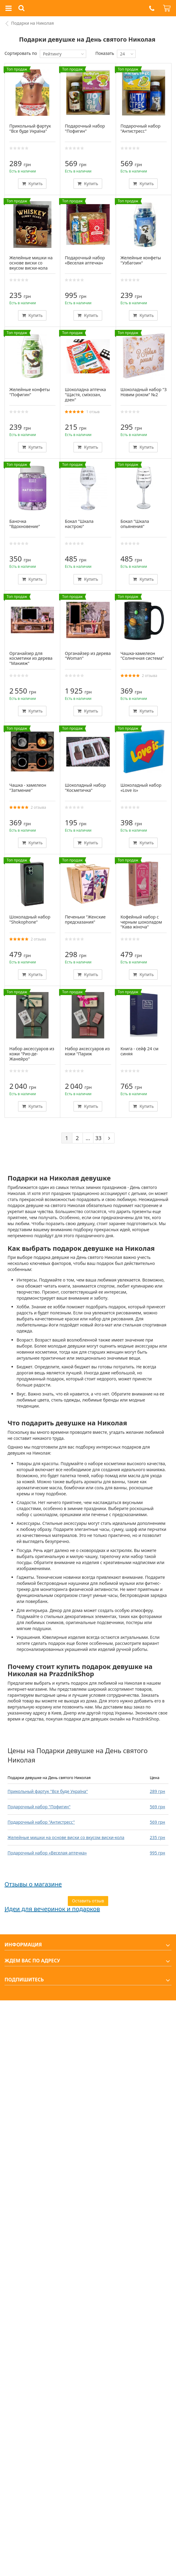 The image size is (176, 2576). What do you see at coordinates (32, 23) in the screenshot?
I see `Подарки на Николая` at bounding box center [32, 23].